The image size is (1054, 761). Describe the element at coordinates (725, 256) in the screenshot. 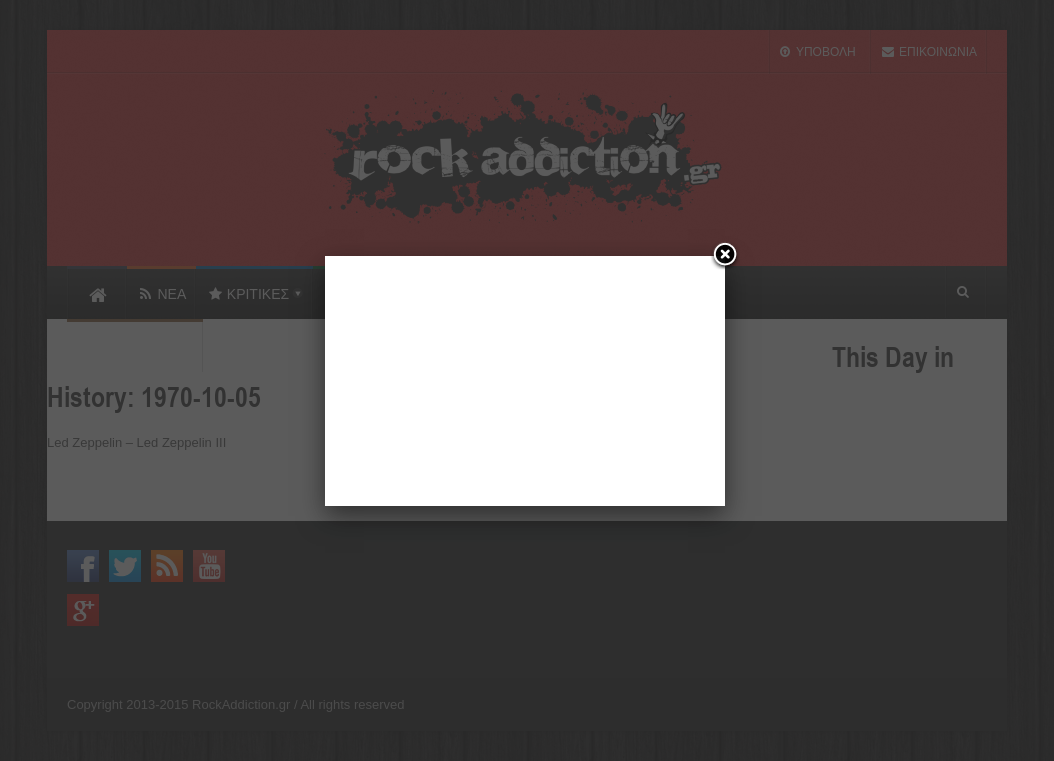

I see `[Close]` at that location.